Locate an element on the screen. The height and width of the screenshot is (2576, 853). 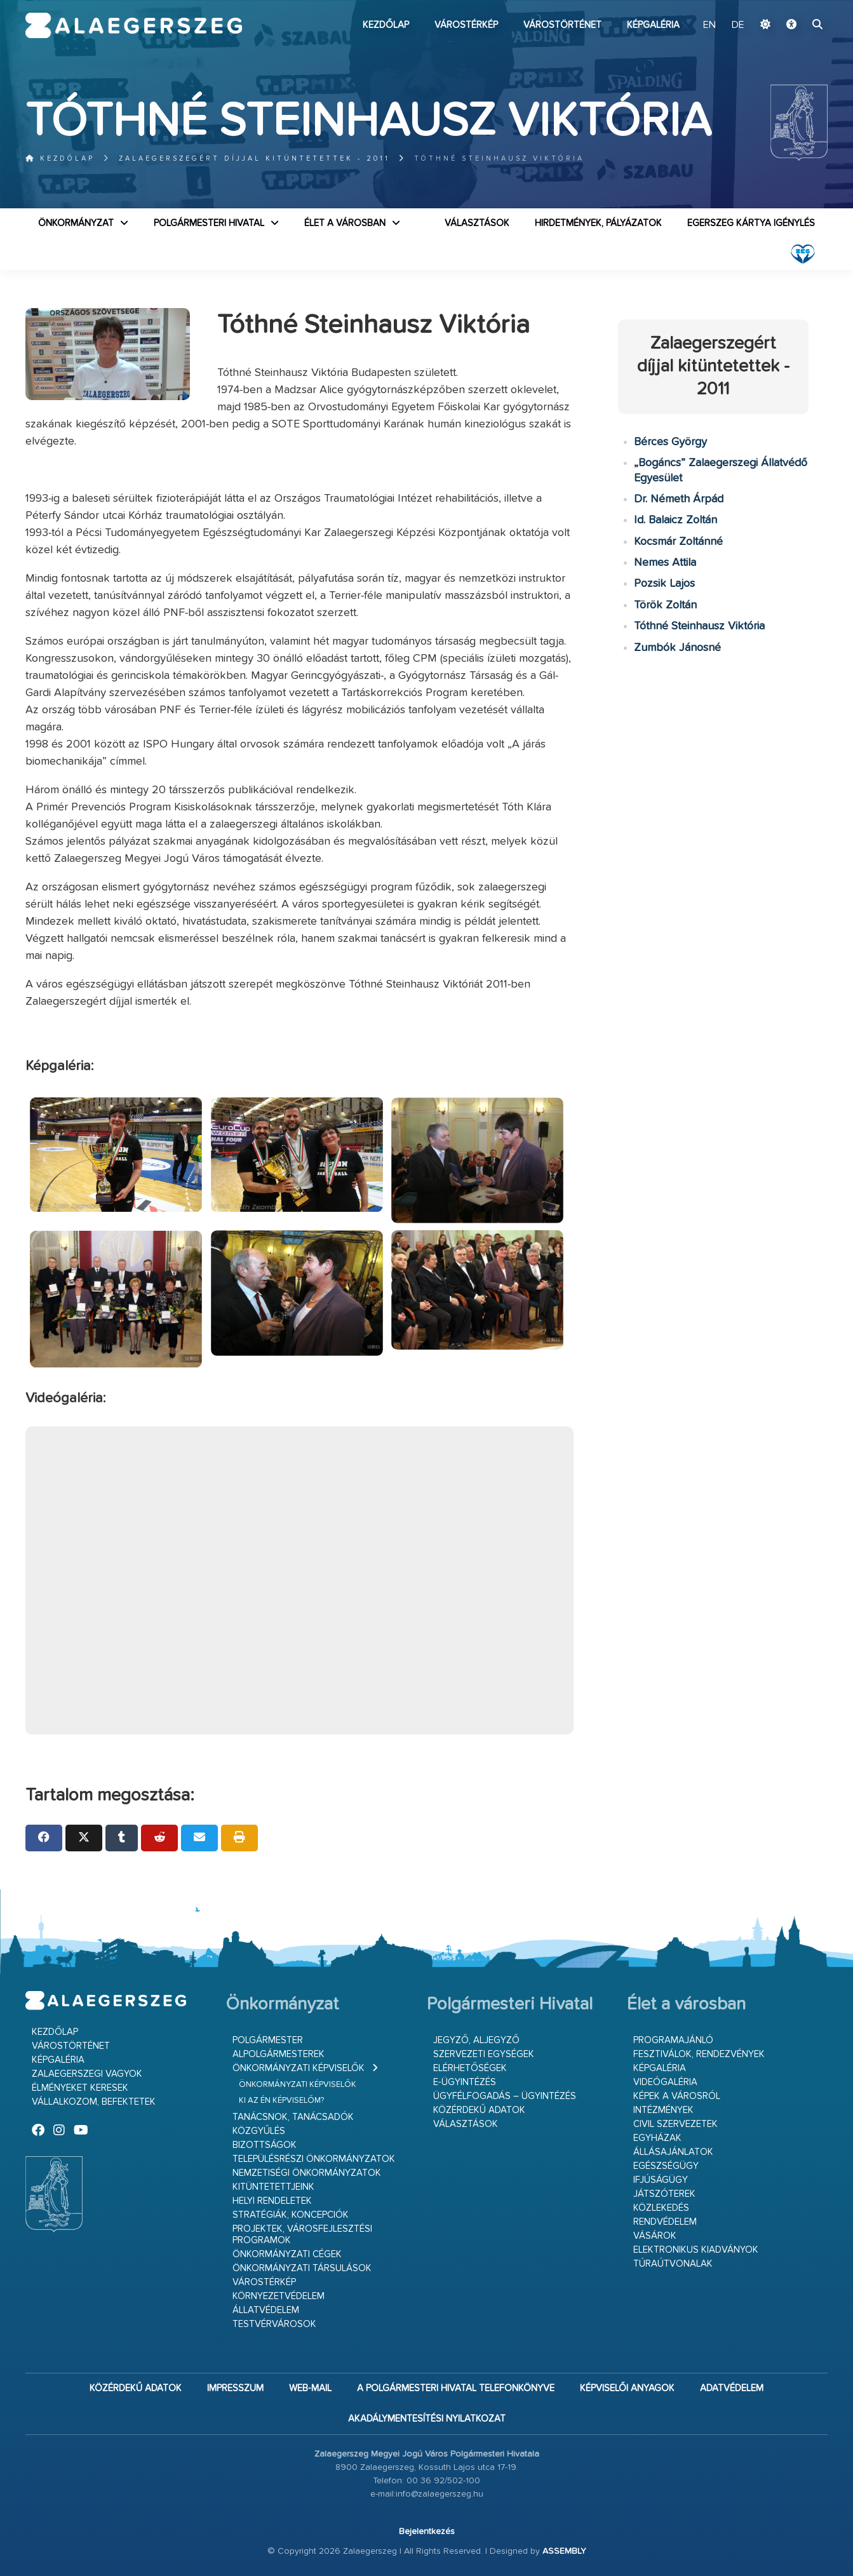
Alpolgármesterek is located at coordinates (278, 2054).